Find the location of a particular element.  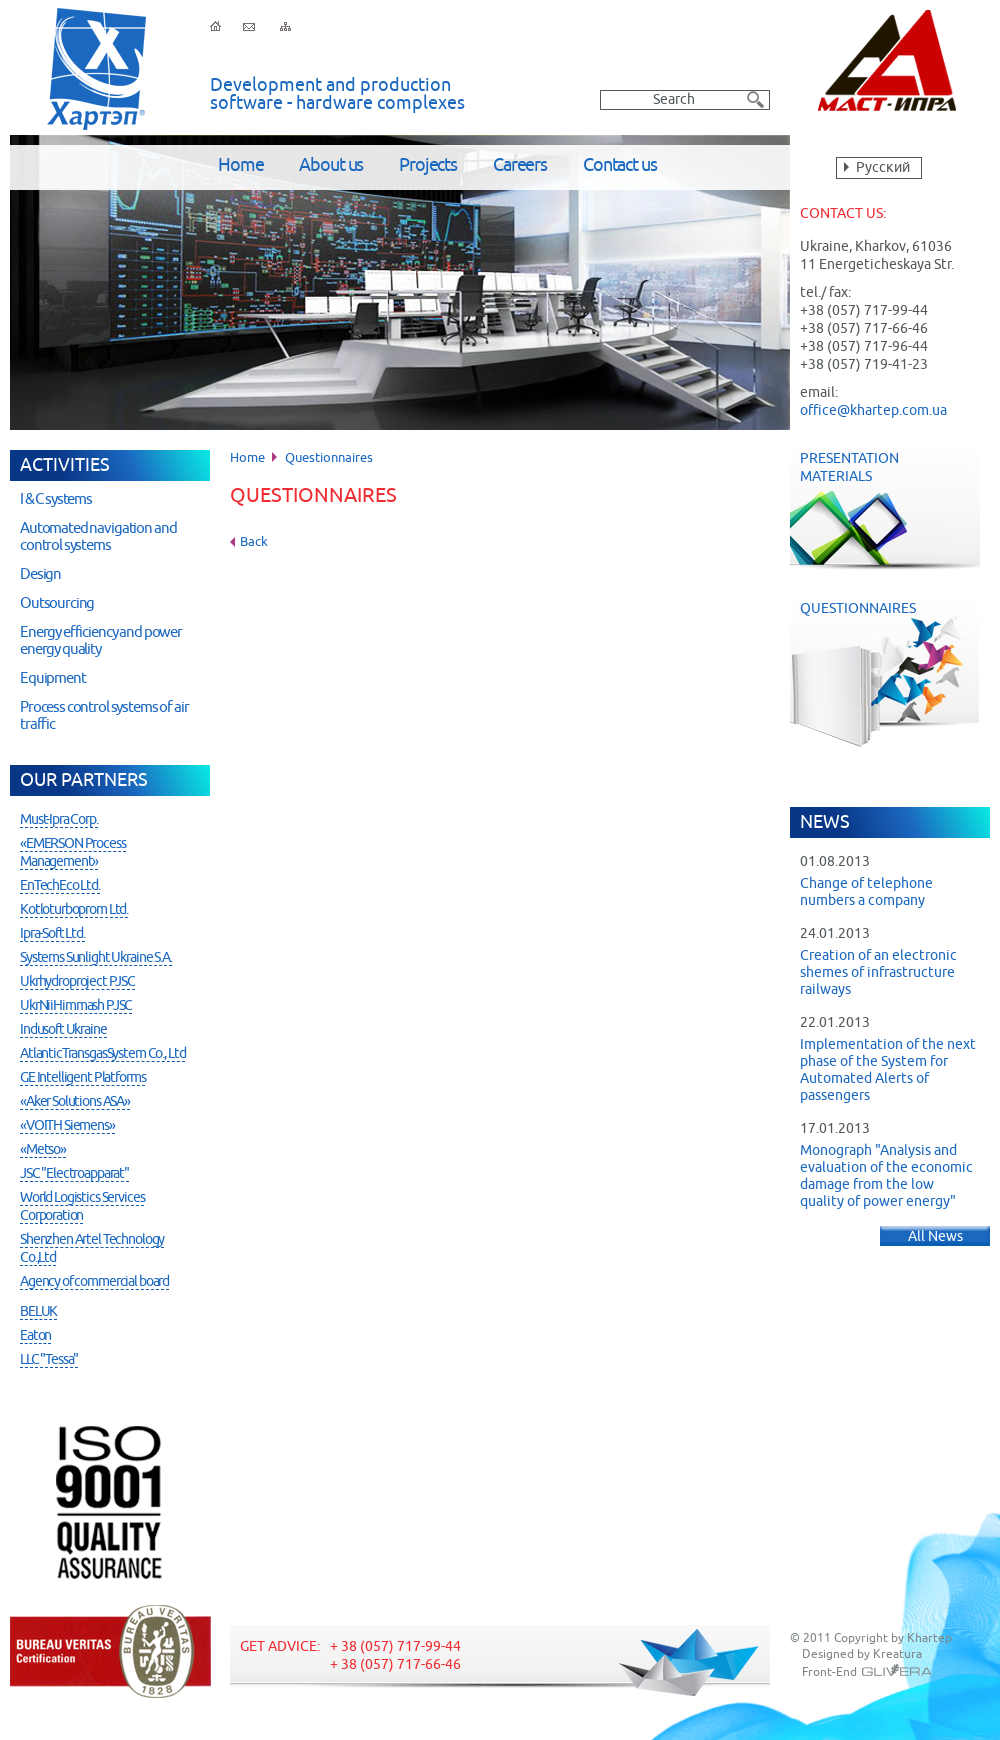

JSC "Electroapparat" is located at coordinates (74, 1174).